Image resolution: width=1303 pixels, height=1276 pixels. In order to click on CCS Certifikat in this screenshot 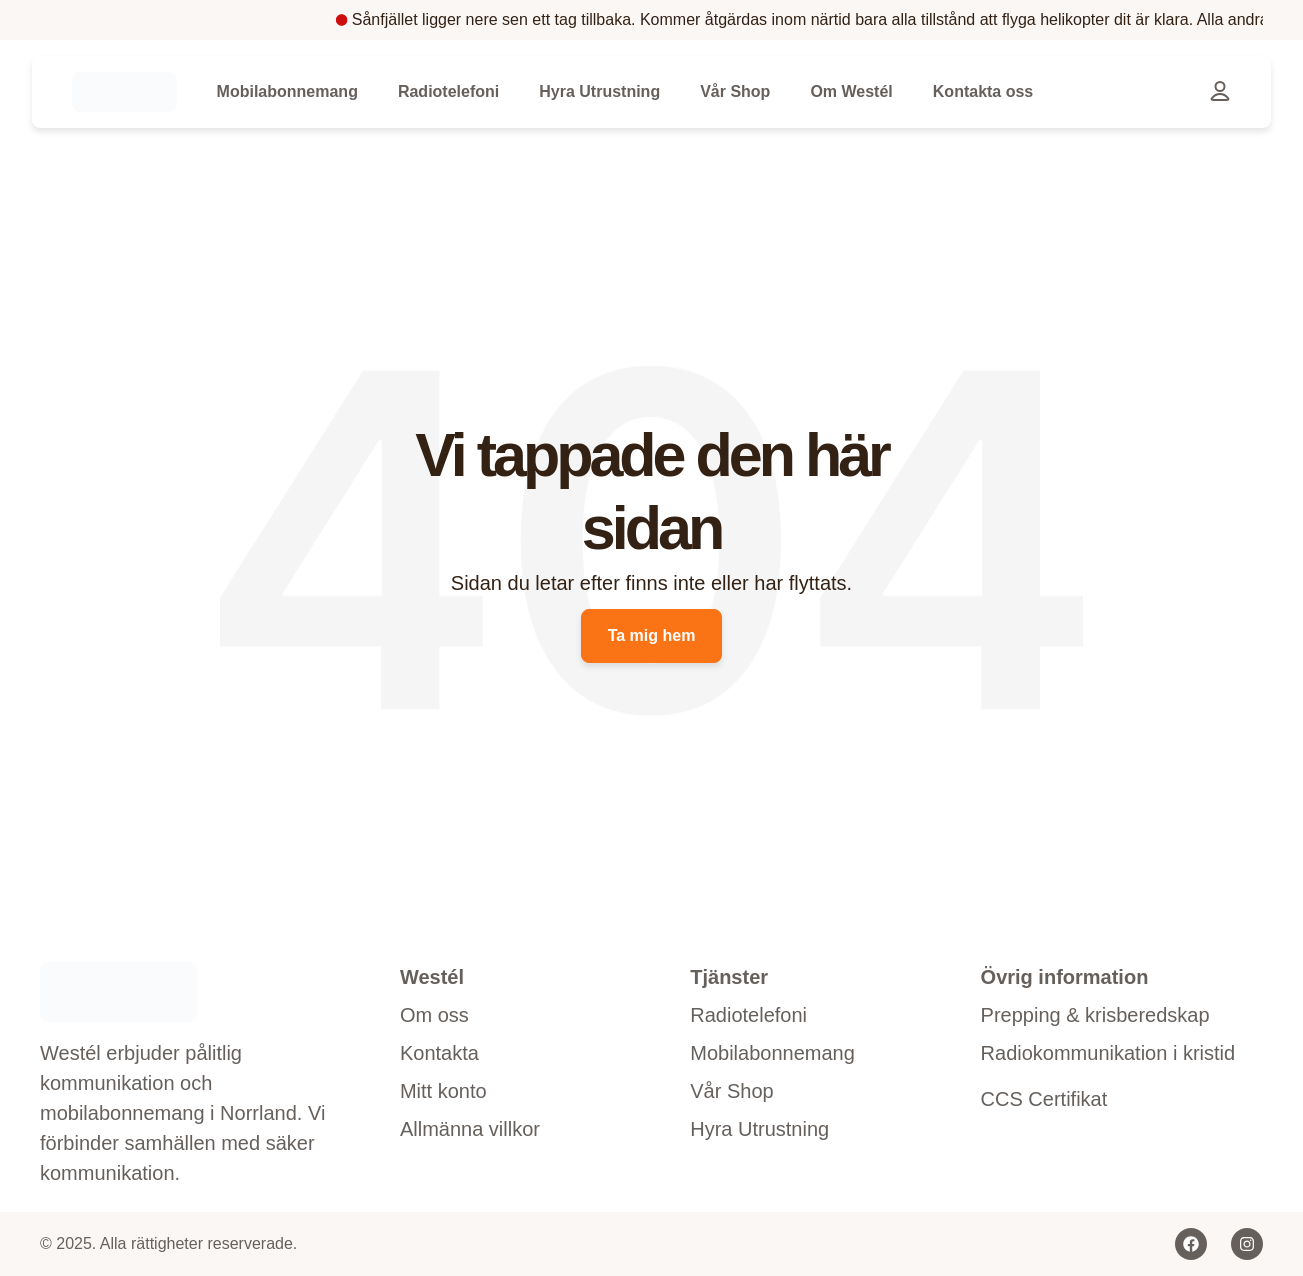, I will do `click(1044, 1099)`.